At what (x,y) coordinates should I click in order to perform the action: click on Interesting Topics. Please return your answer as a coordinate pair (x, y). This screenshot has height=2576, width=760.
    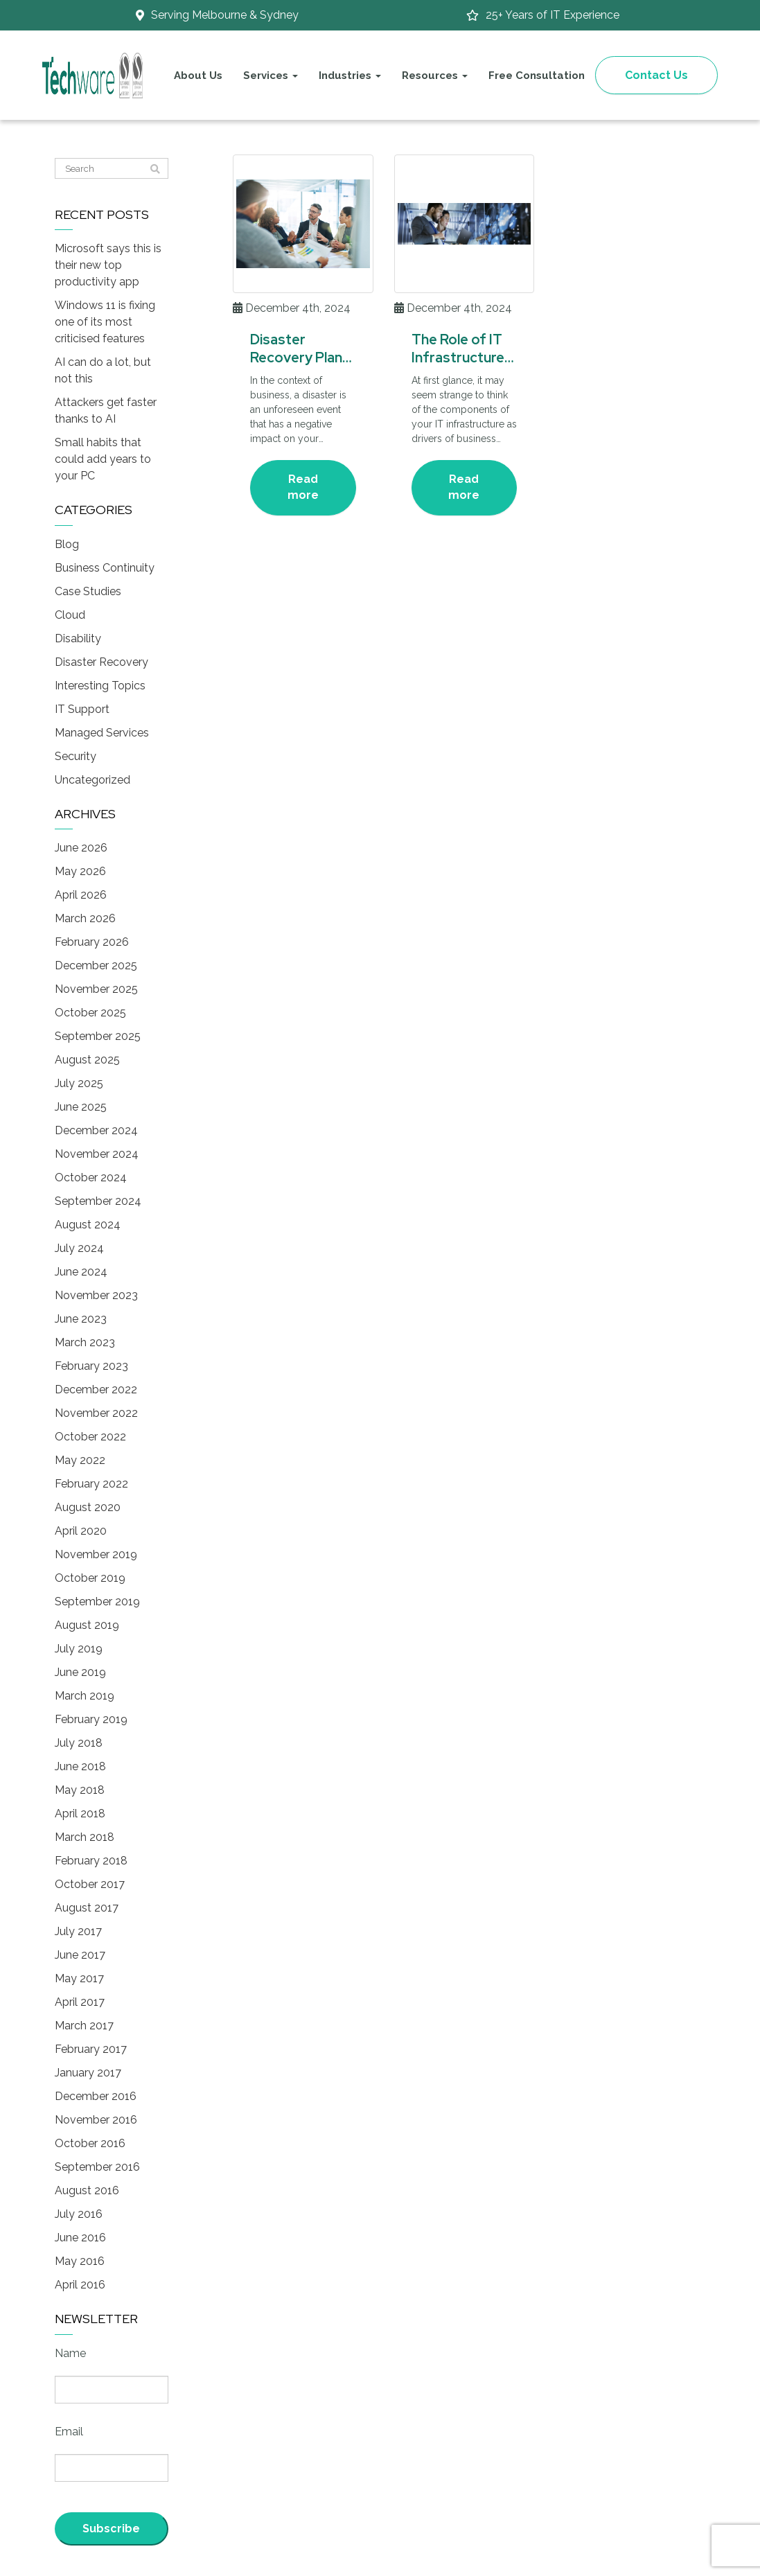
    Looking at the image, I should click on (100, 685).